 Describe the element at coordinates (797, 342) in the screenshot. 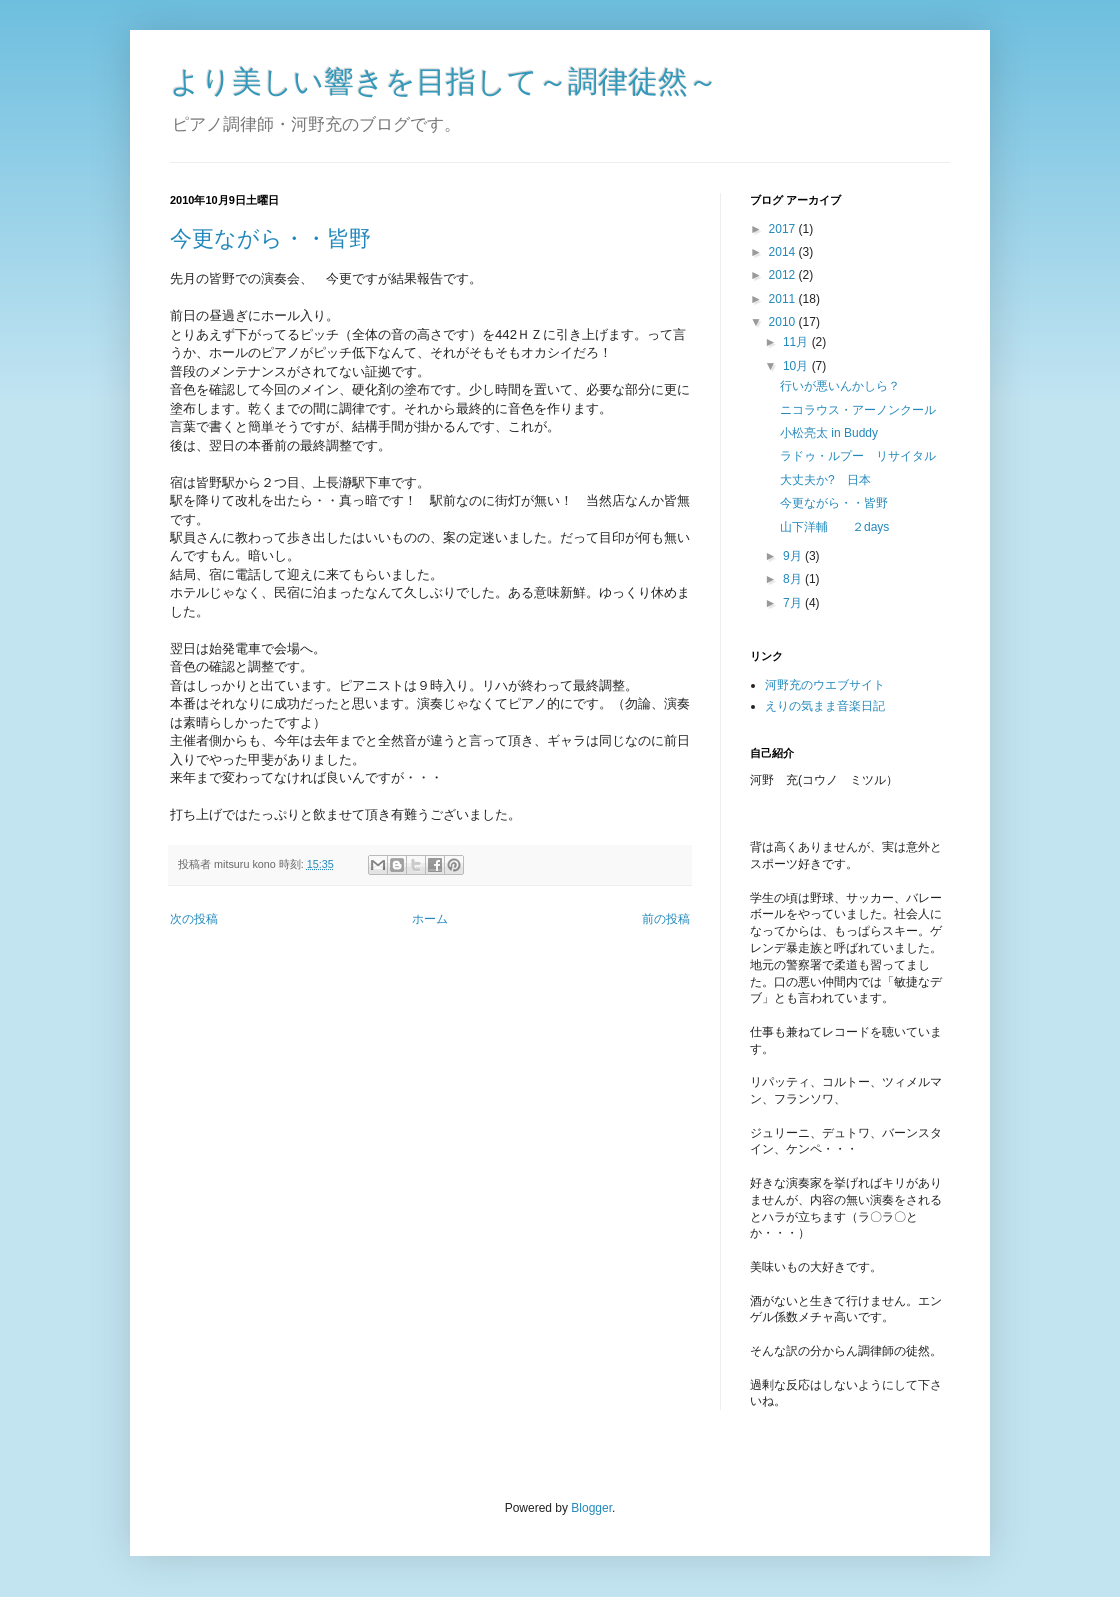

I see `11月` at that location.